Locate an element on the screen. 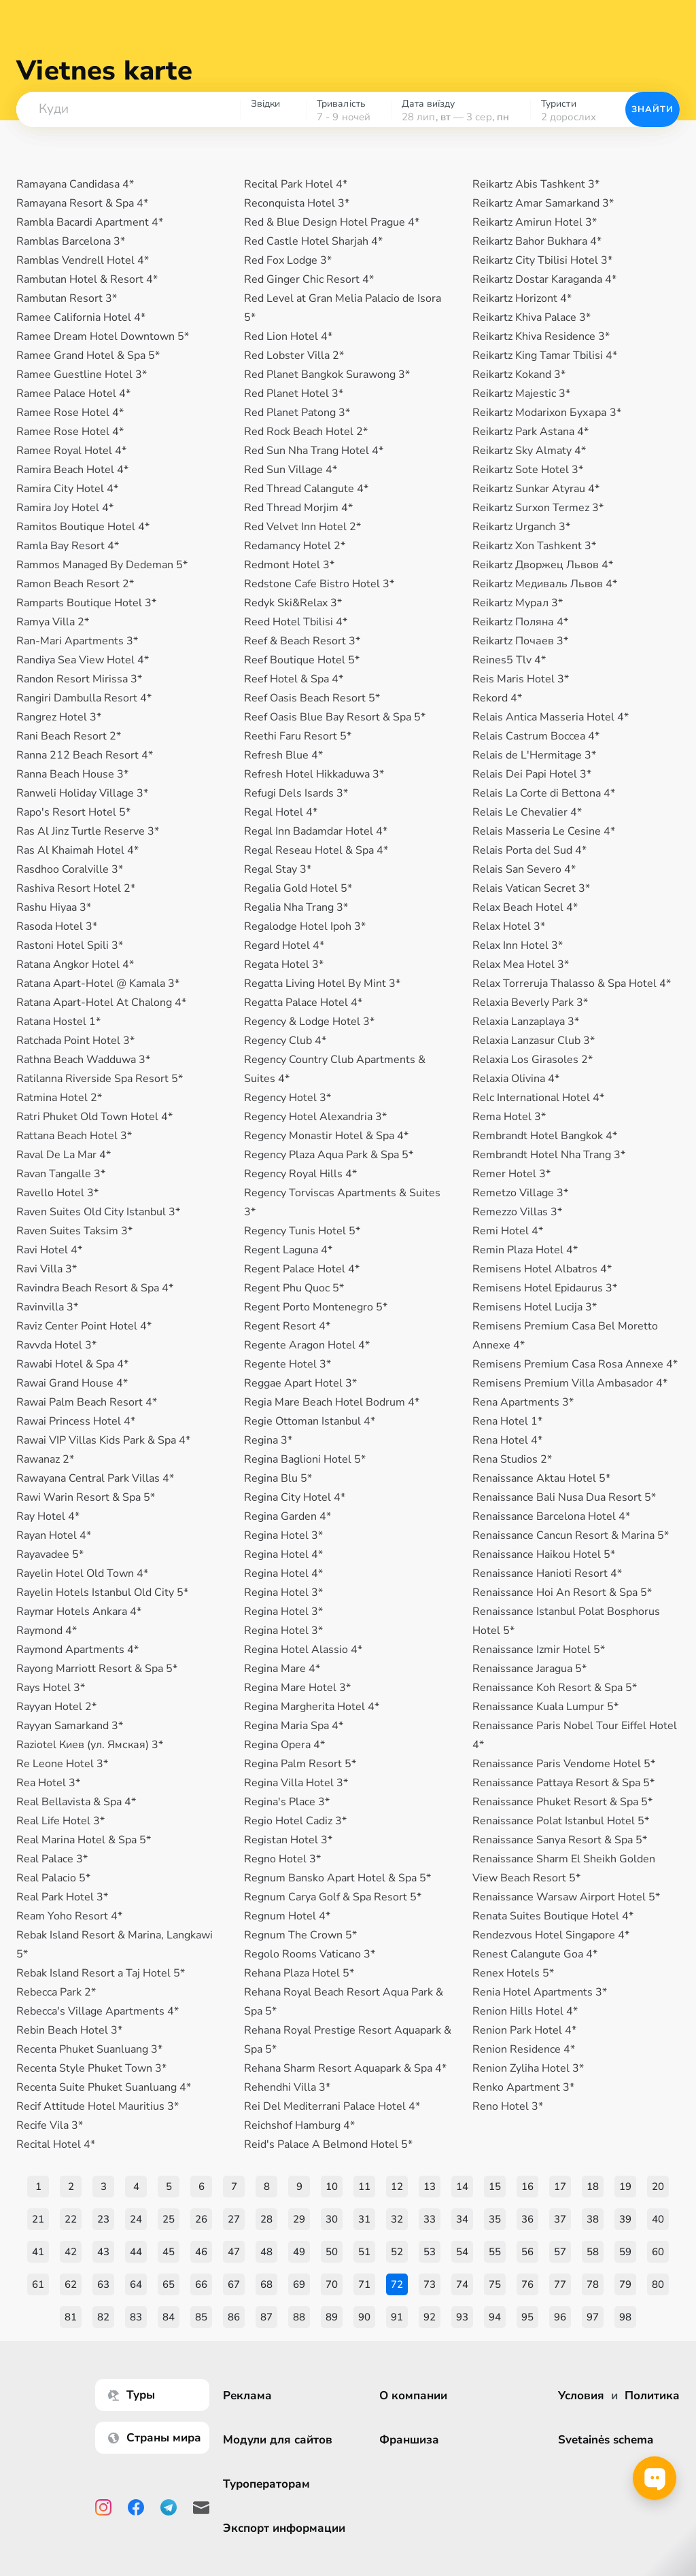 The height and width of the screenshot is (2576, 696). Ratilanna Riverside Spa Resort 5* is located at coordinates (99, 1078).